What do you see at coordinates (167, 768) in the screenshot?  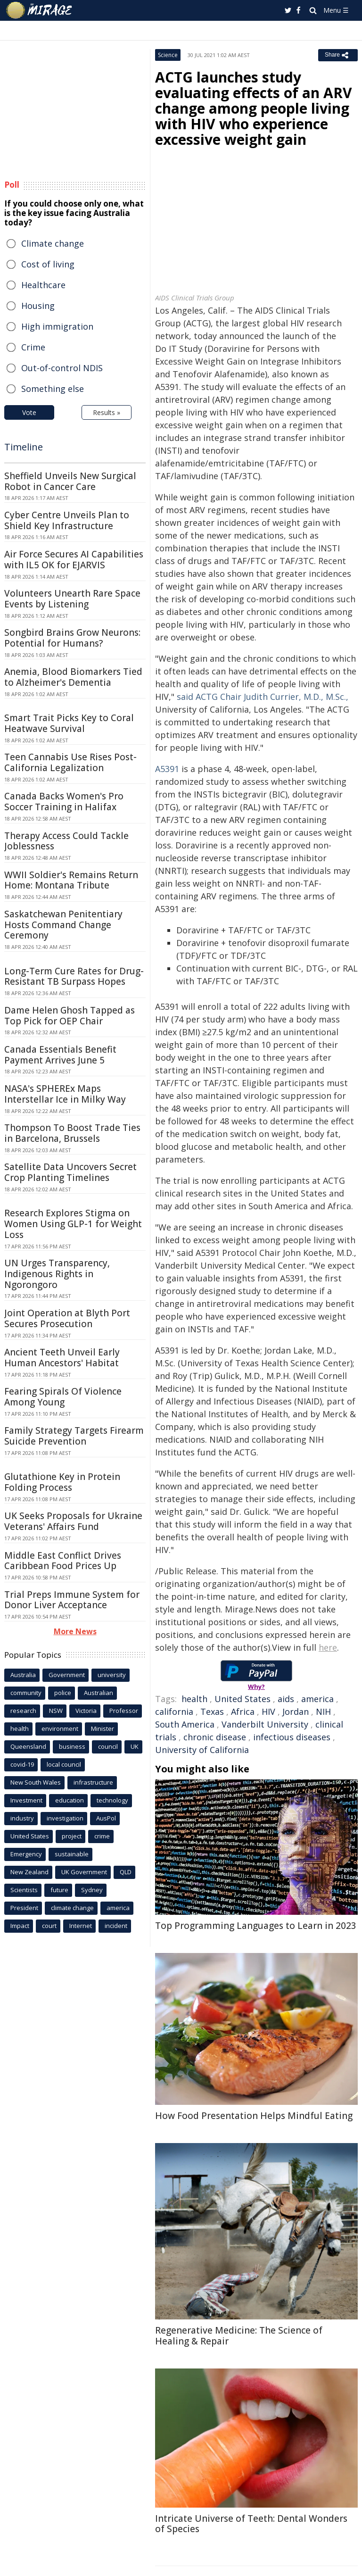 I see `A5391` at bounding box center [167, 768].